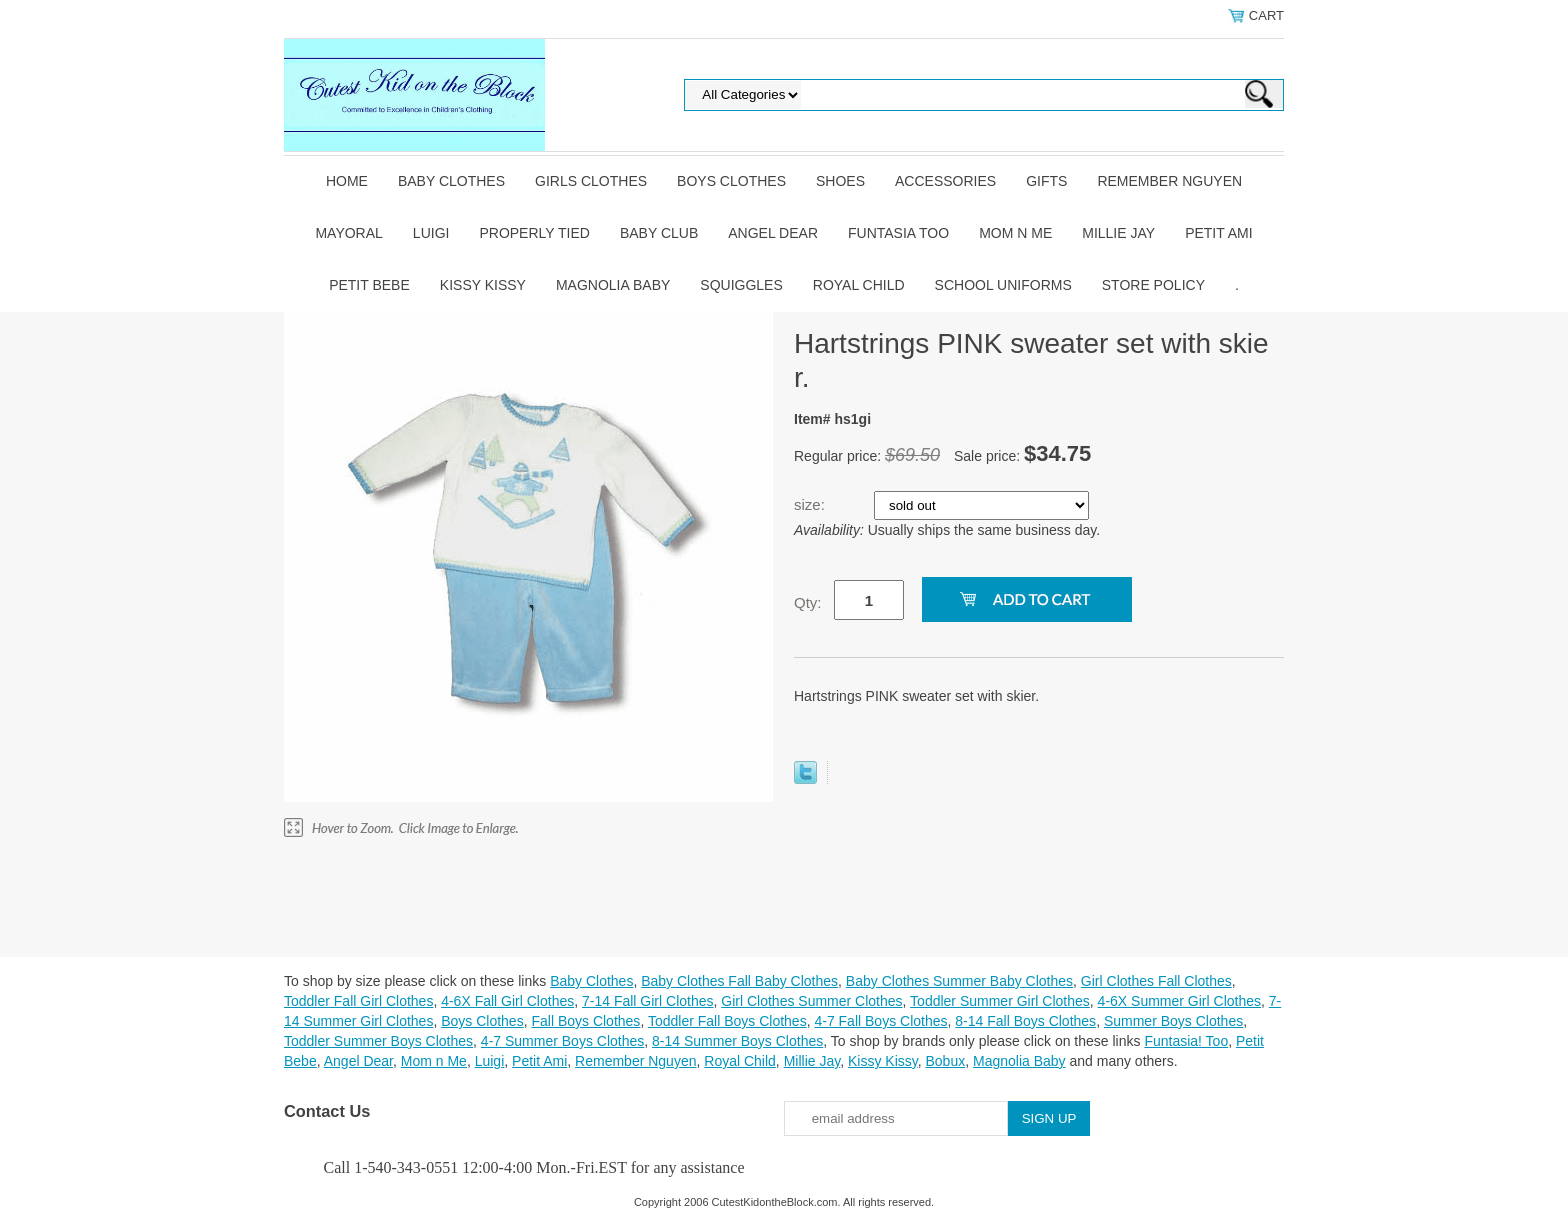  What do you see at coordinates (739, 981) in the screenshot?
I see `Baby Clothes Fall Baby Clothes` at bounding box center [739, 981].